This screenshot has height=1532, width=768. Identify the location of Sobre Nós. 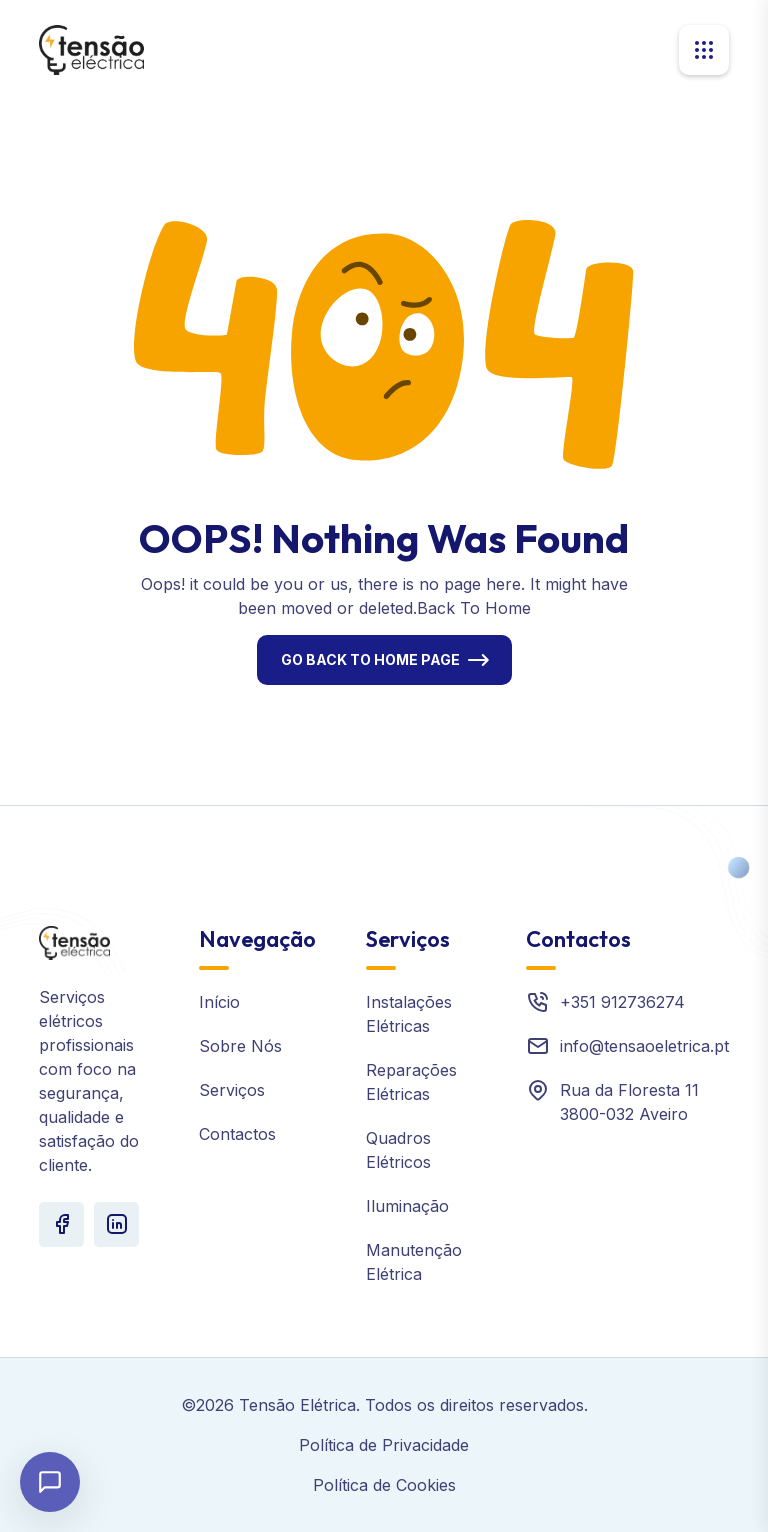
(240, 1046).